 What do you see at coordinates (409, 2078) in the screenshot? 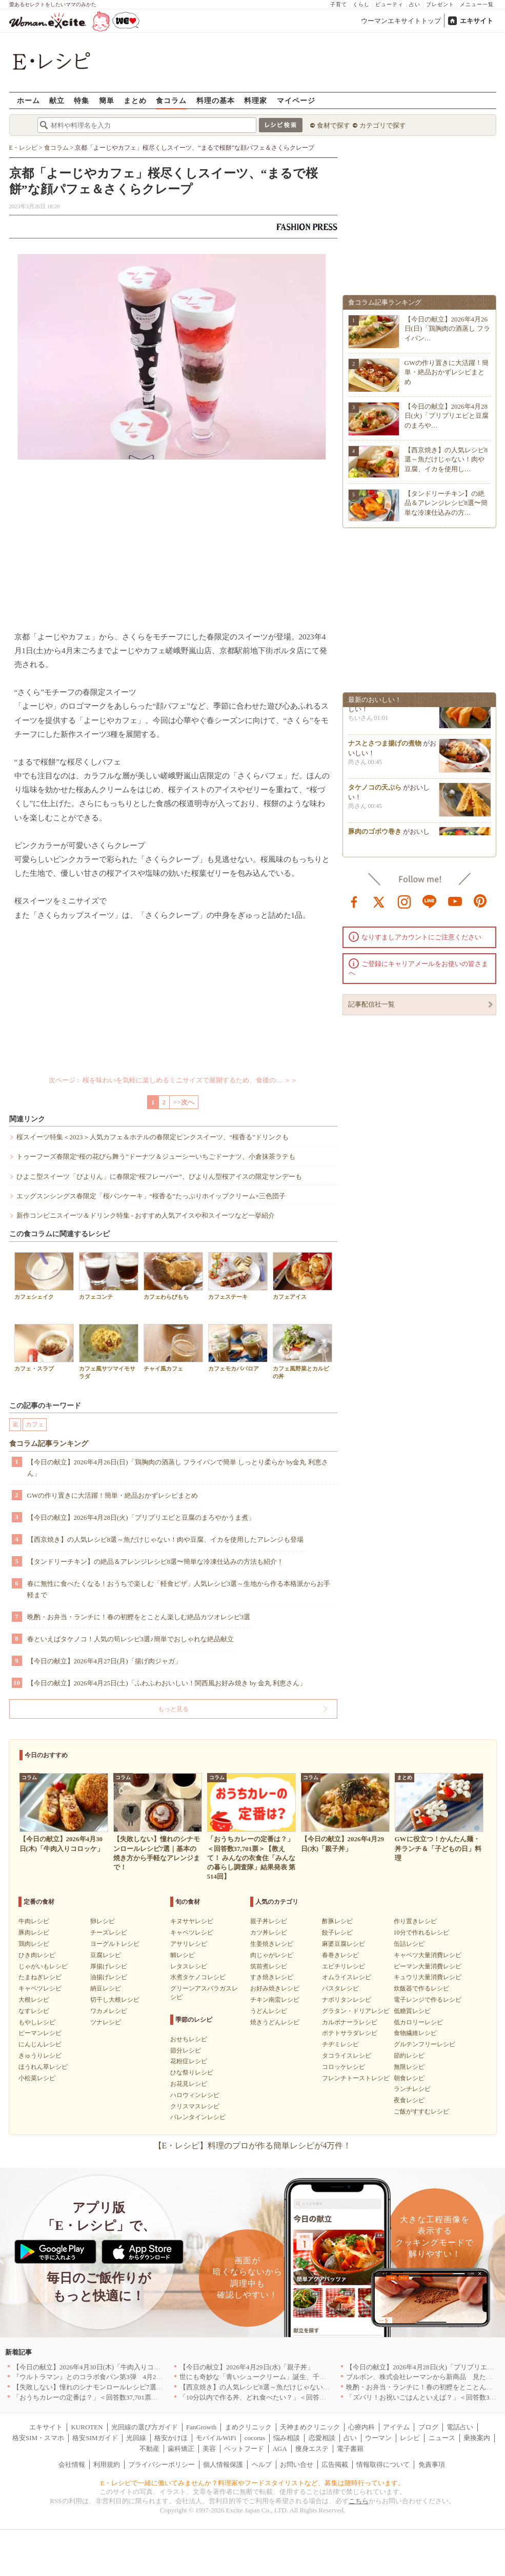
I see `朝食レシピ` at bounding box center [409, 2078].